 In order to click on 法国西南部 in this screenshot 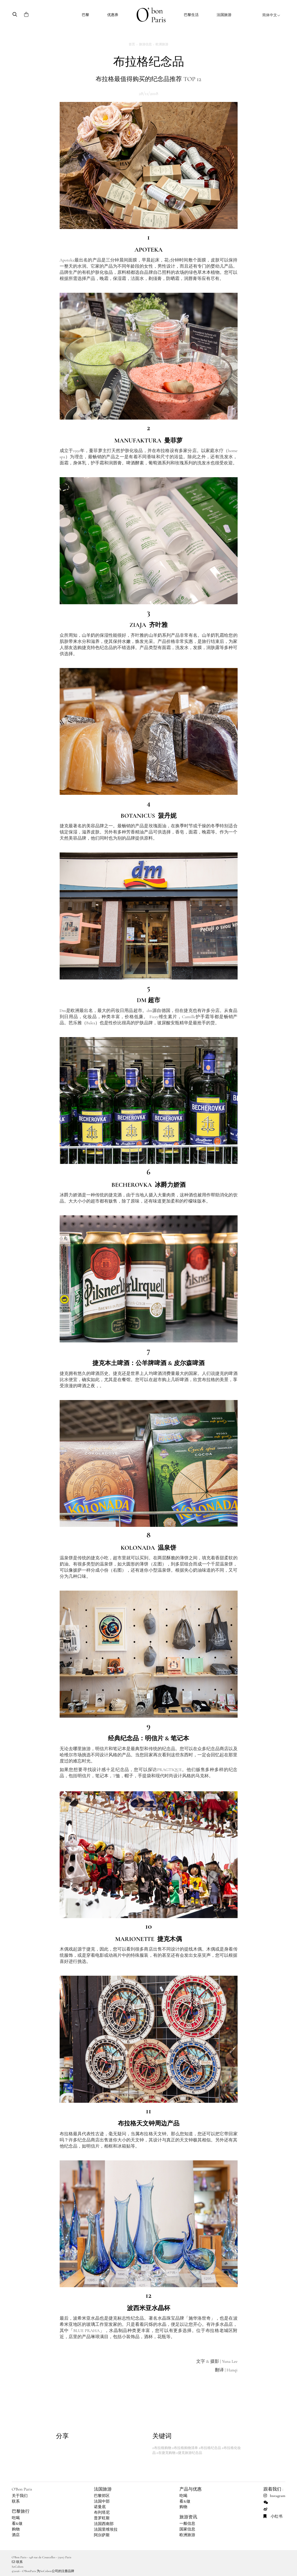, I will do `click(104, 2523)`.